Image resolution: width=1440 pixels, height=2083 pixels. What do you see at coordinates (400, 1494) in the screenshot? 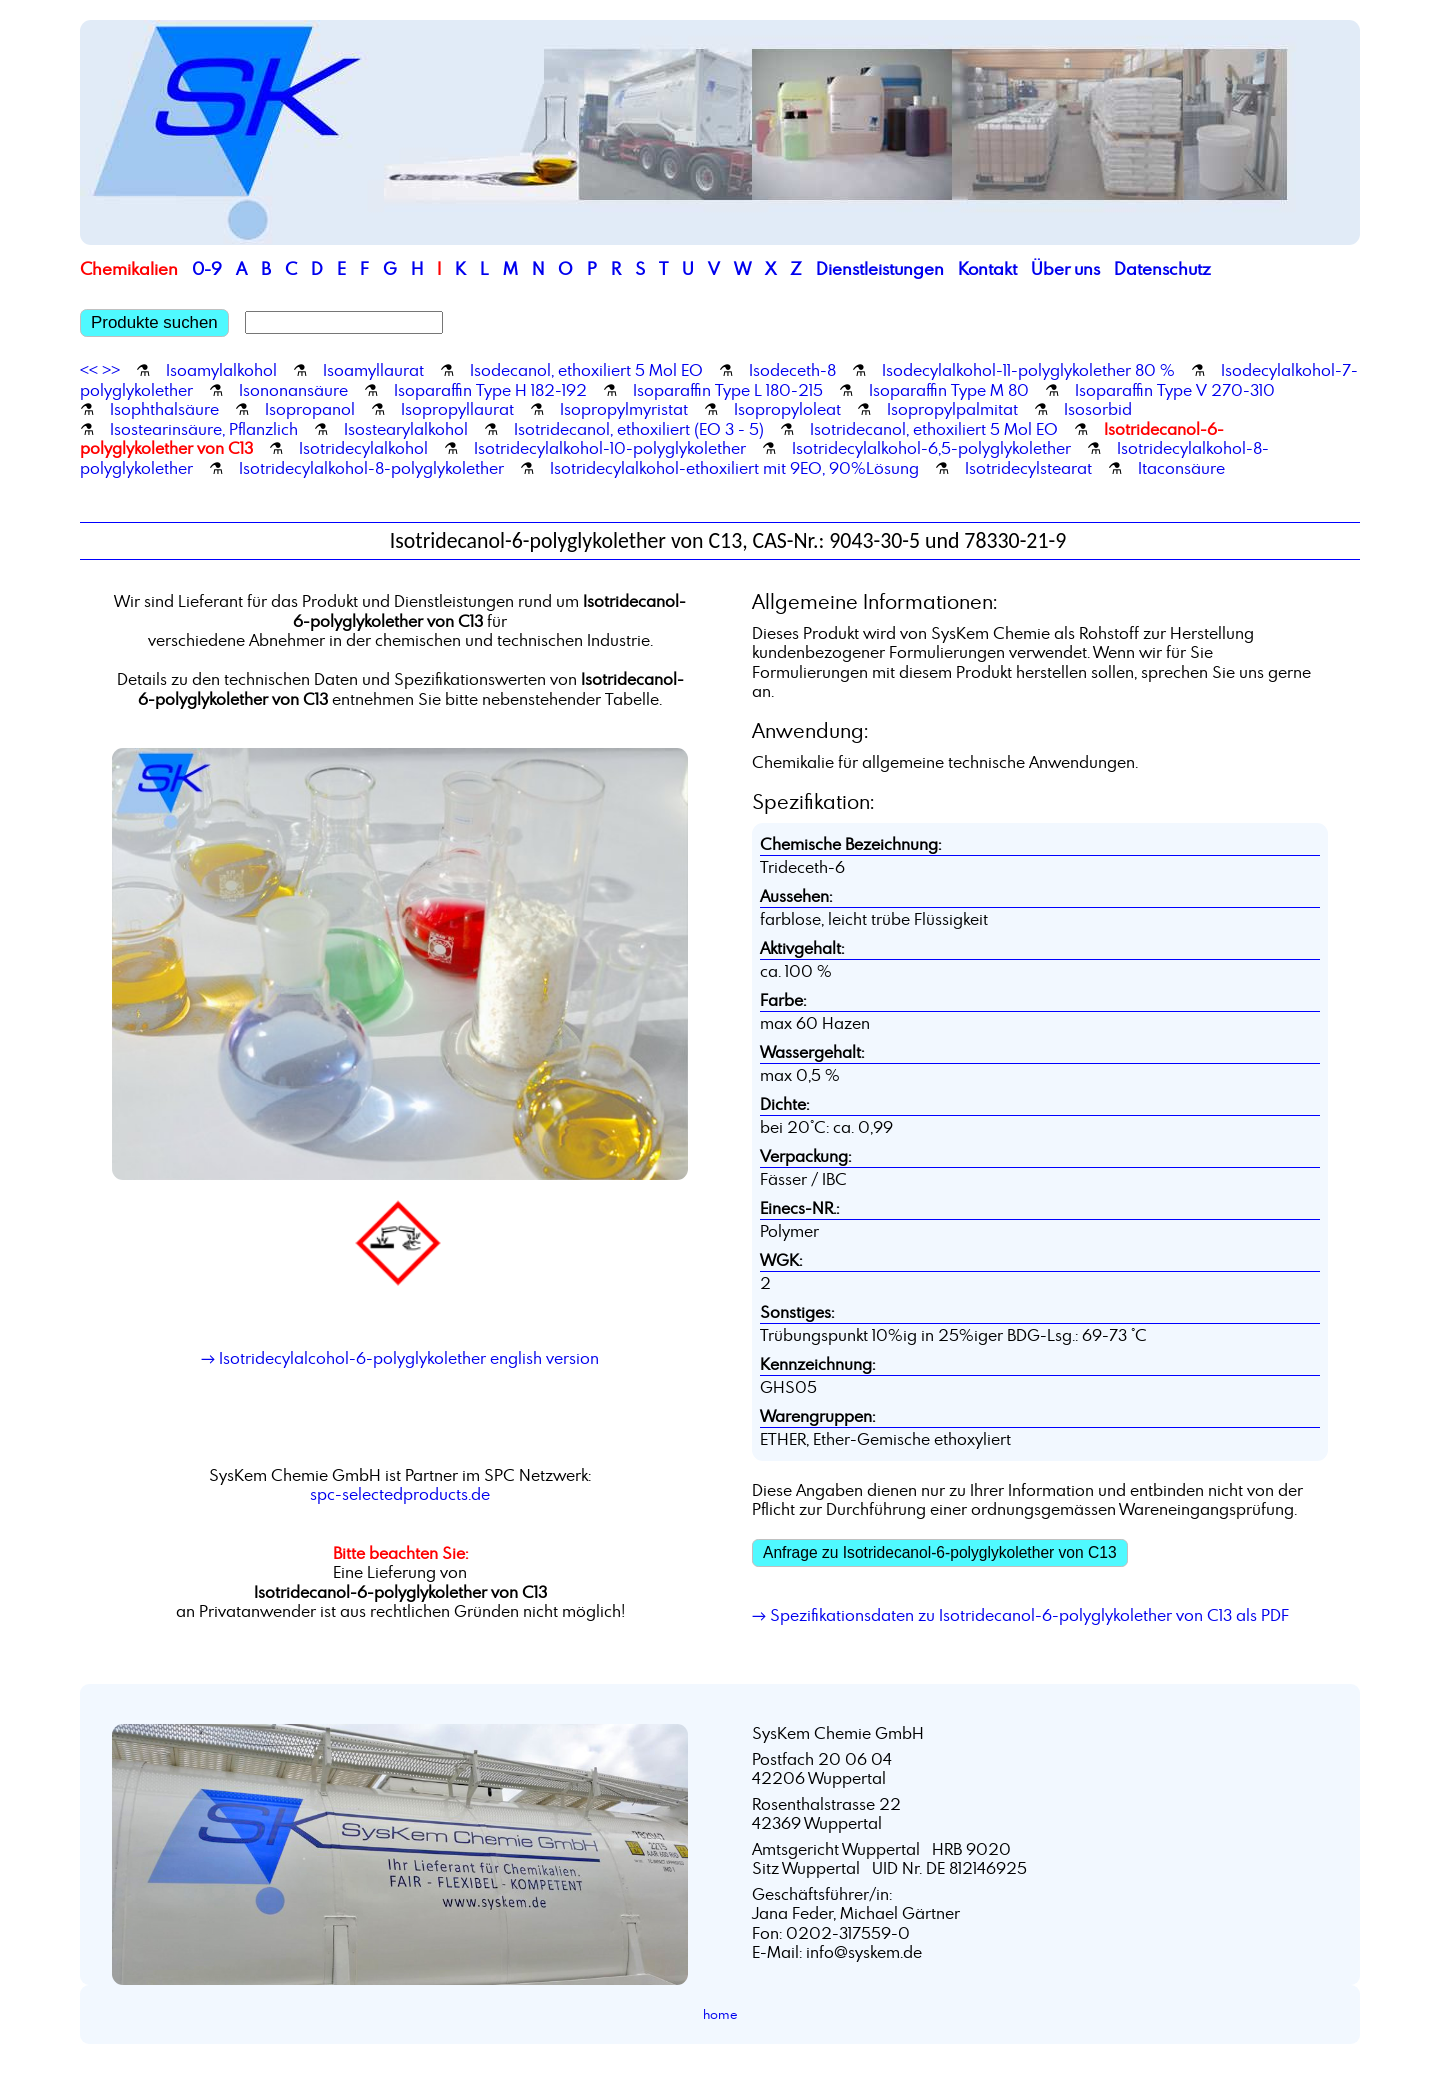
I see `spc-selectedproducts.de` at bounding box center [400, 1494].